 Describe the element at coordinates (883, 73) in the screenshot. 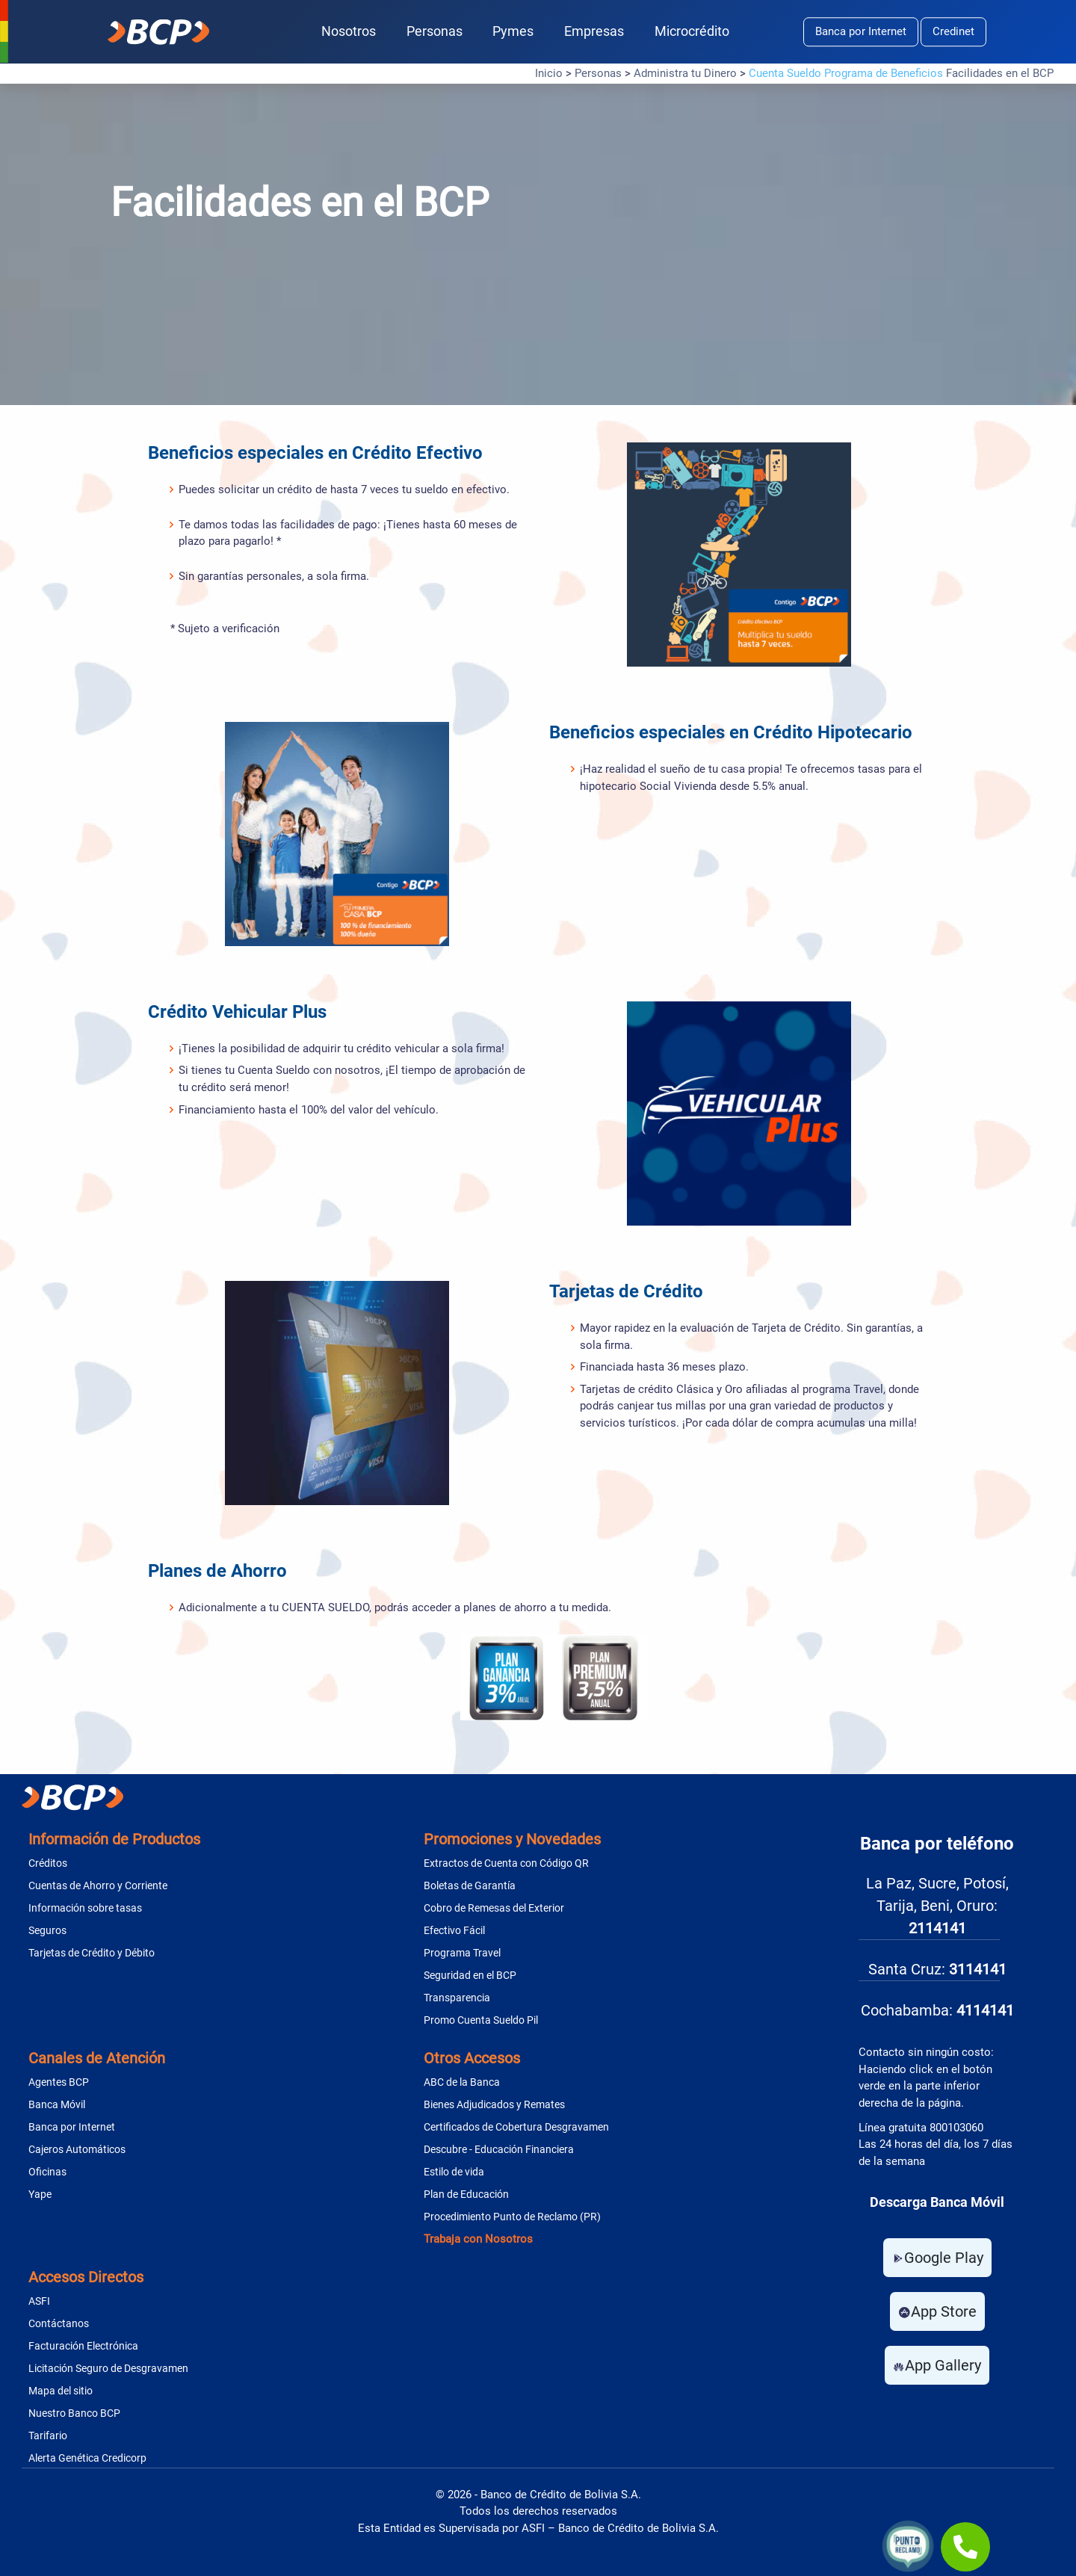

I see `Programa de Beneficios` at that location.